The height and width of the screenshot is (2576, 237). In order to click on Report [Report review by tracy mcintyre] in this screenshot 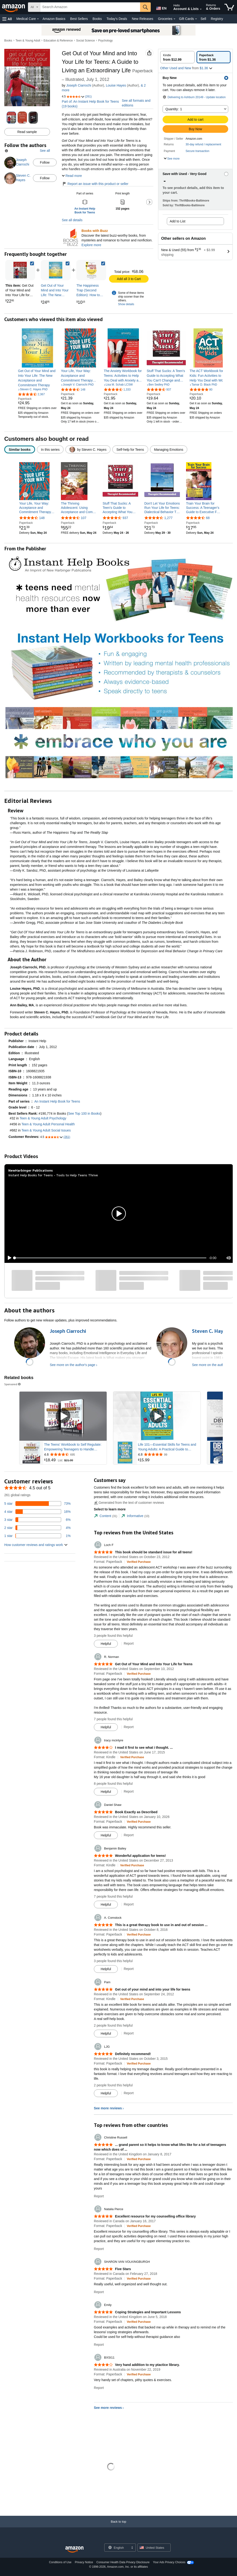, I will do `click(129, 1787)`.